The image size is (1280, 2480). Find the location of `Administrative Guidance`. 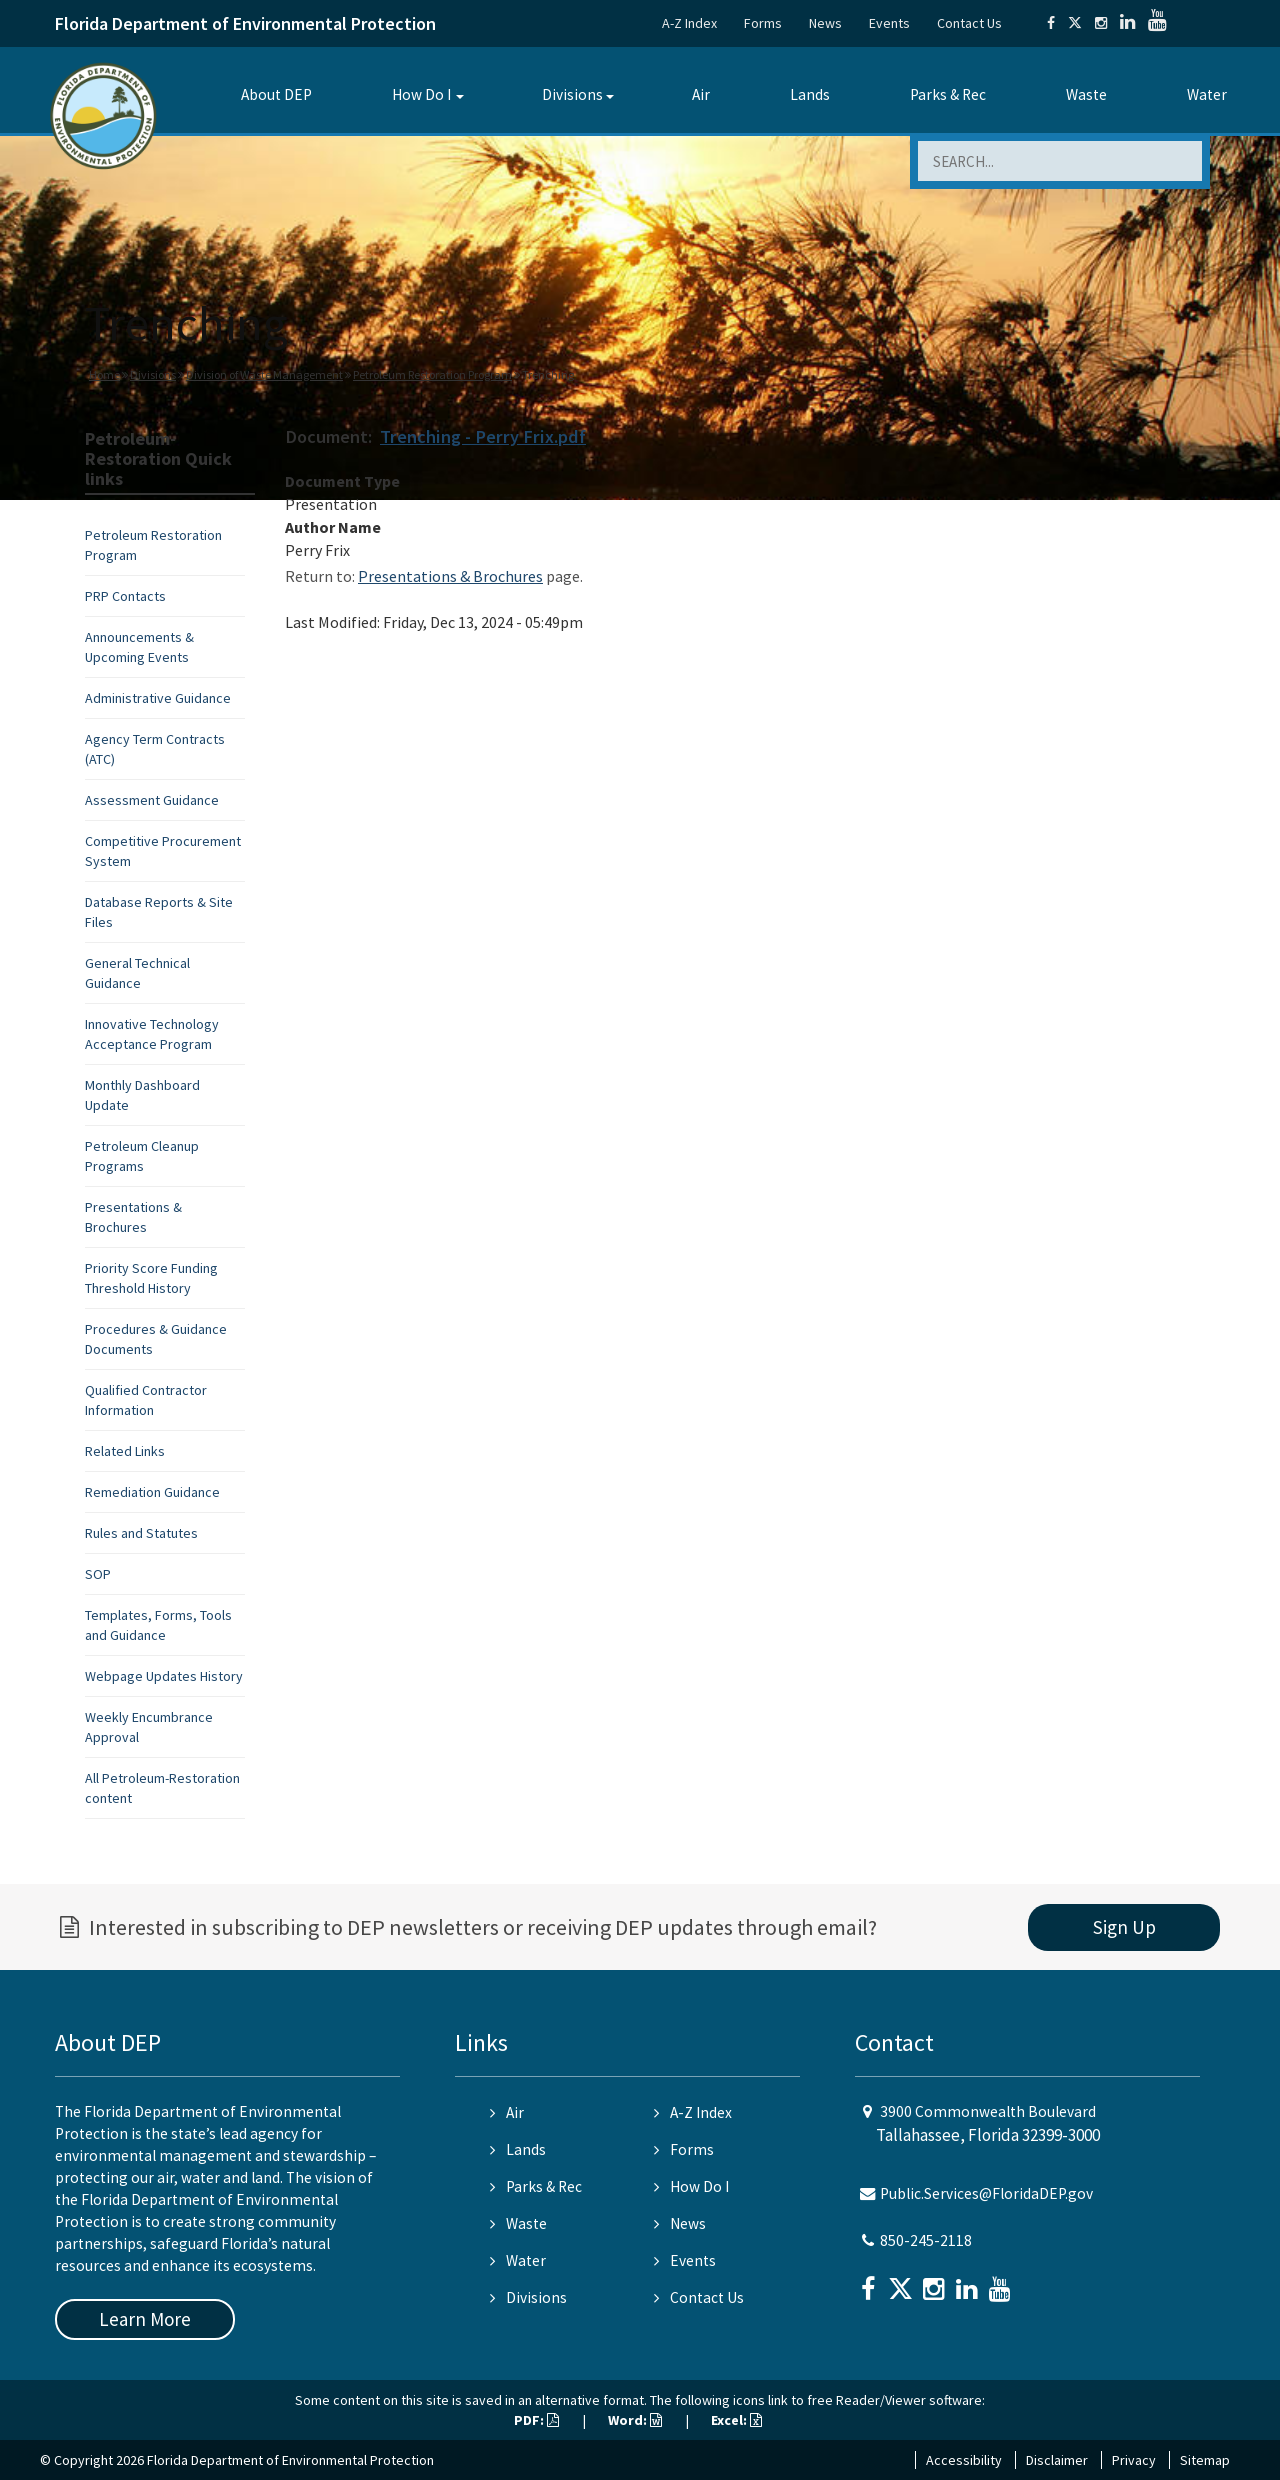

Administrative Guidance is located at coordinates (158, 698).